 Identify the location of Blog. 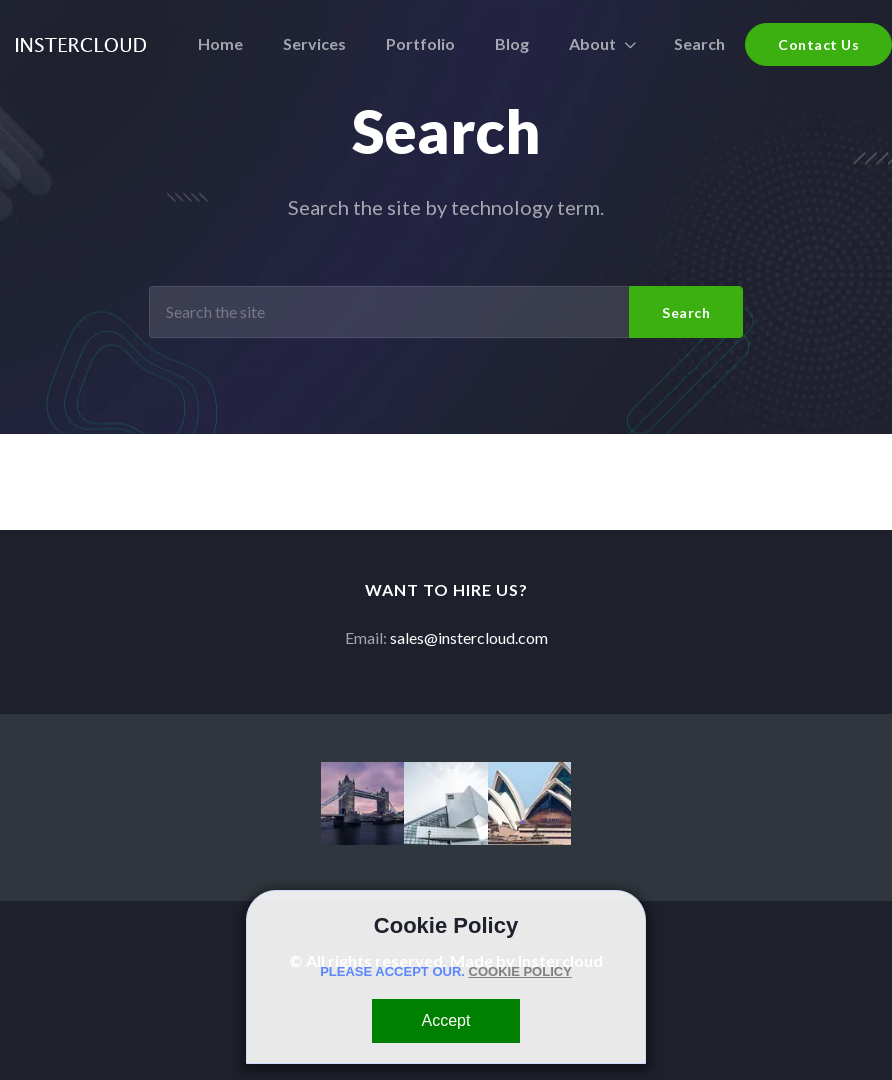
(512, 43).